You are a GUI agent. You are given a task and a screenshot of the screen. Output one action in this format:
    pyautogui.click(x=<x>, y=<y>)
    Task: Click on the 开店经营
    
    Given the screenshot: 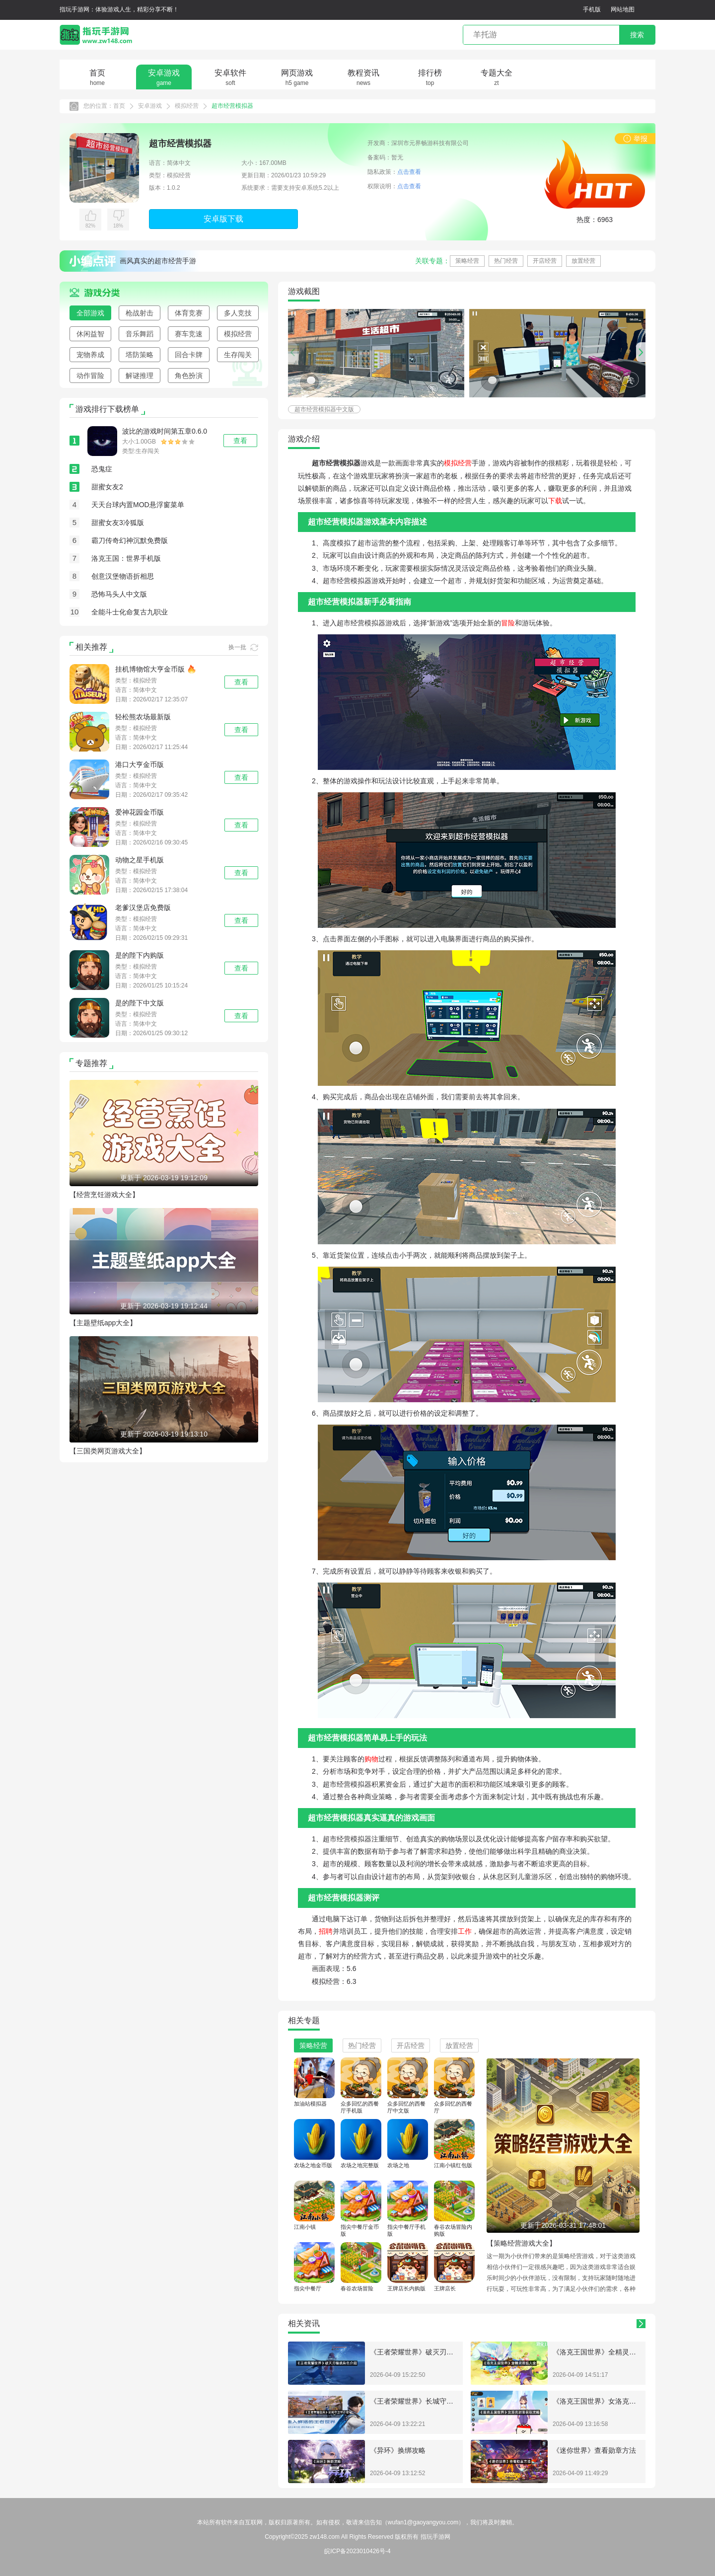 What is the action you would take?
    pyautogui.click(x=545, y=260)
    